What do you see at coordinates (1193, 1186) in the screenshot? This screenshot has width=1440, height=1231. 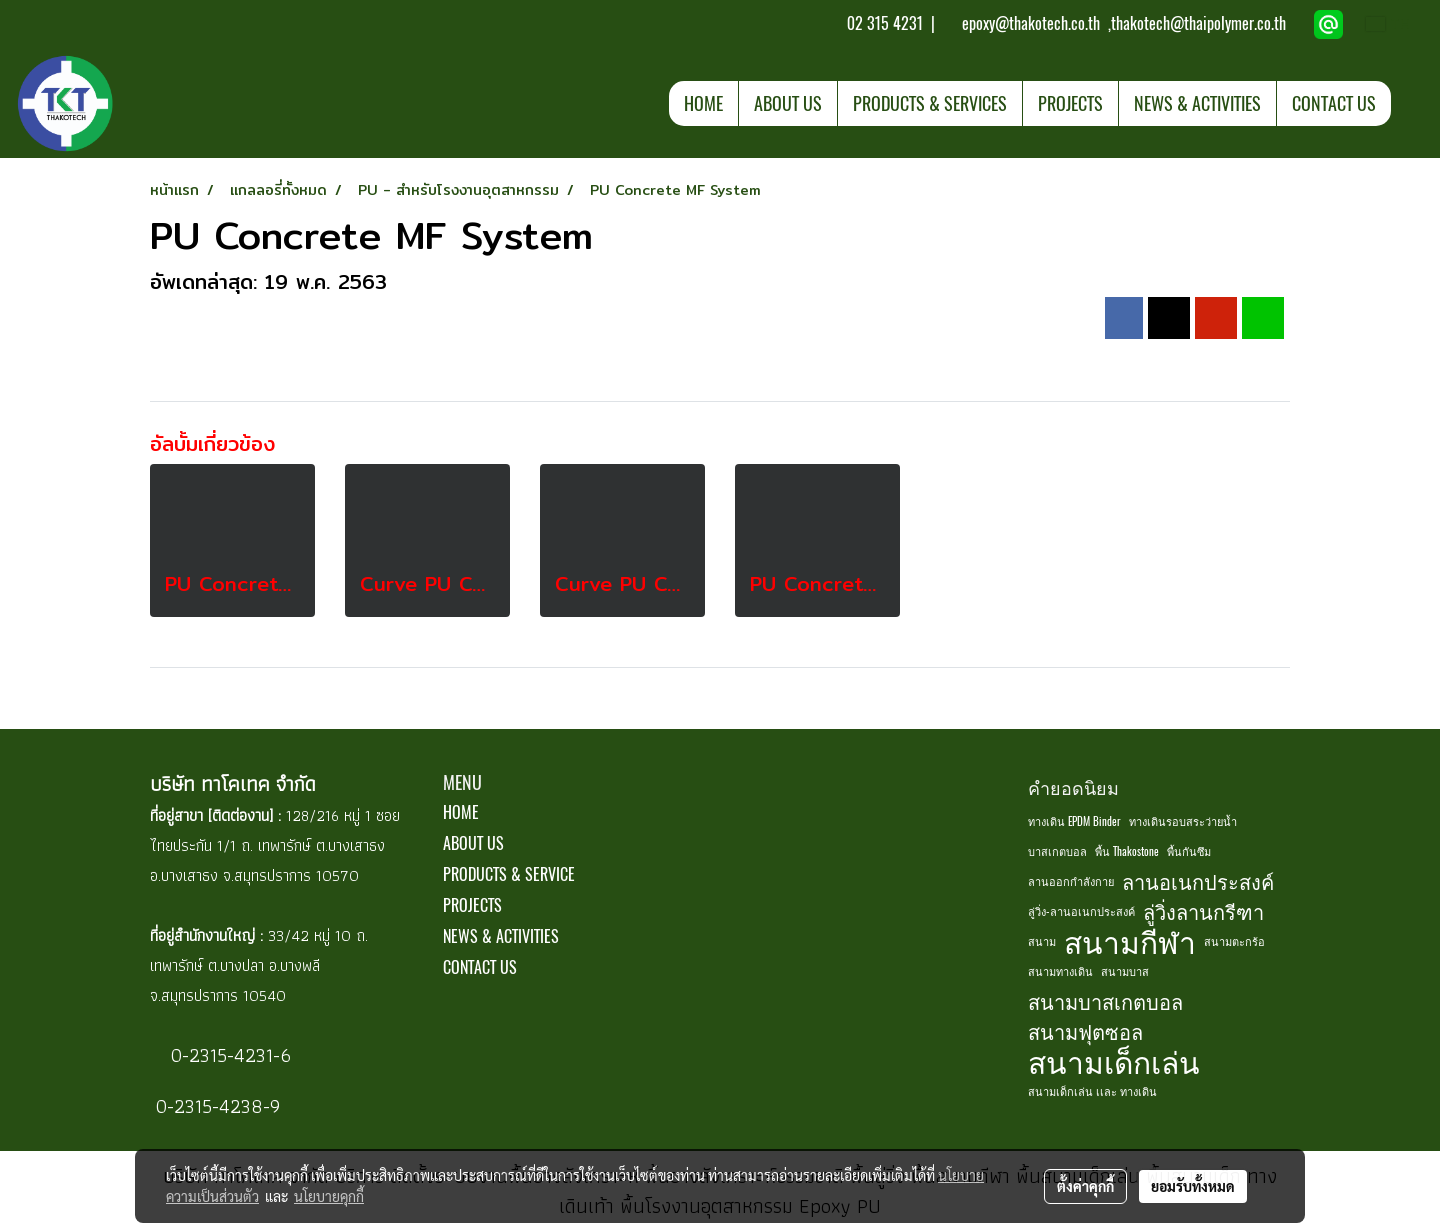 I see `ยอมรับทั้งหมด` at bounding box center [1193, 1186].